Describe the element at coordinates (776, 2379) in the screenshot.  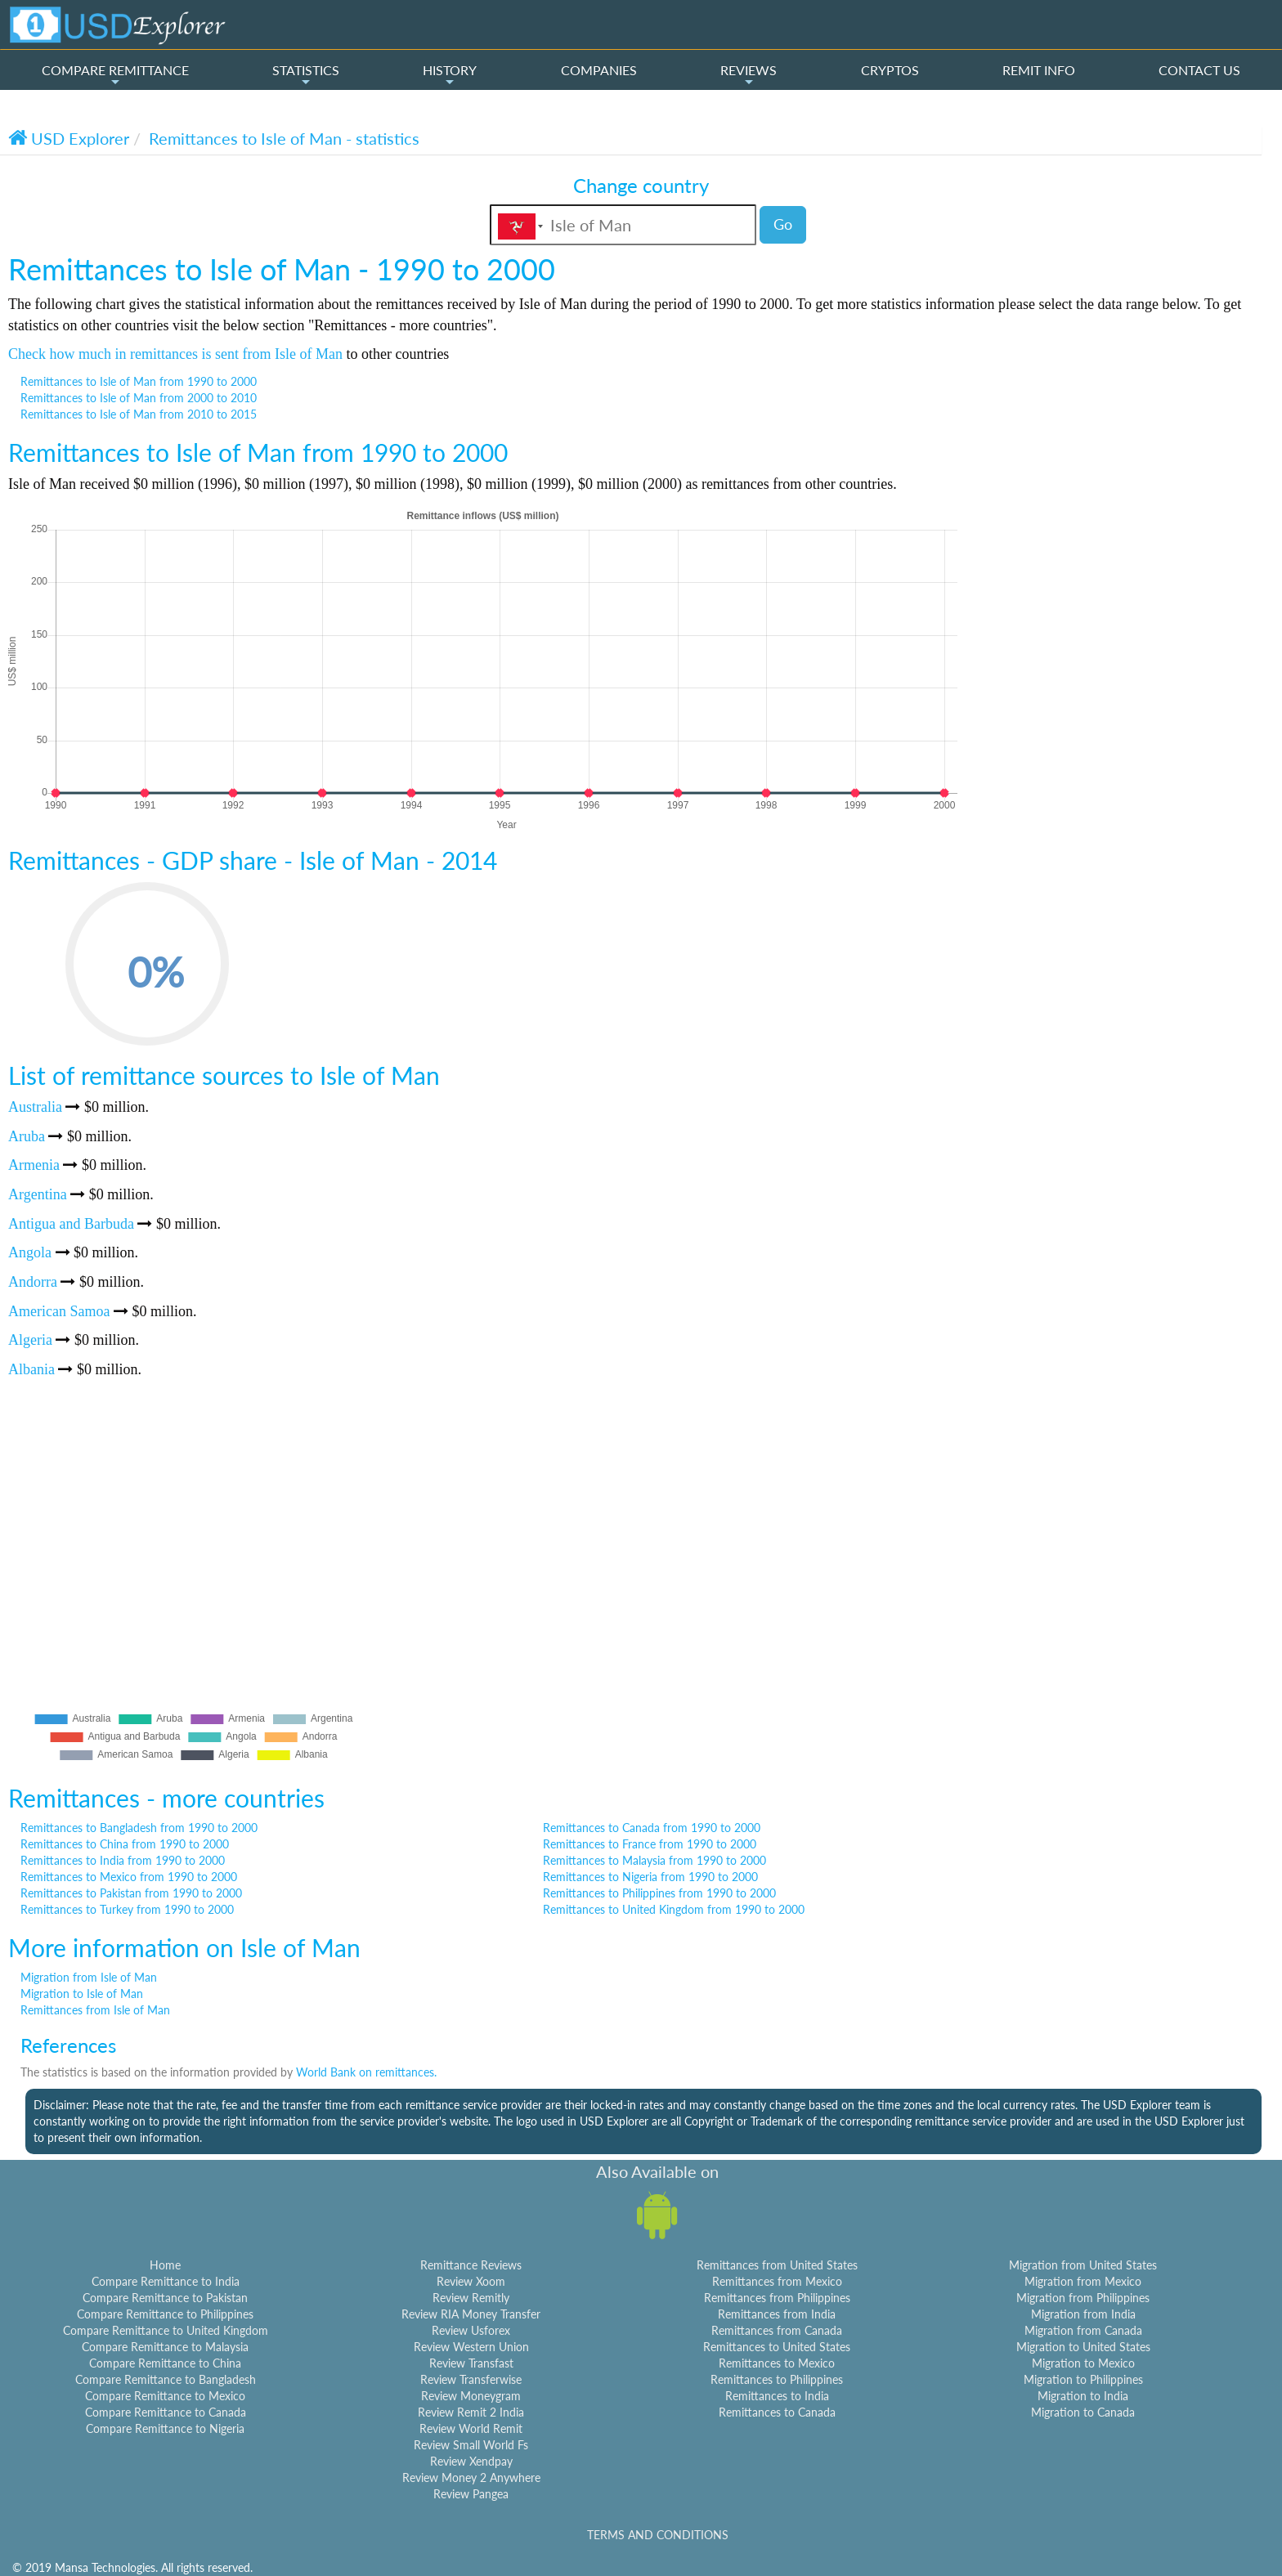
I see `Remittances to Philippines` at that location.